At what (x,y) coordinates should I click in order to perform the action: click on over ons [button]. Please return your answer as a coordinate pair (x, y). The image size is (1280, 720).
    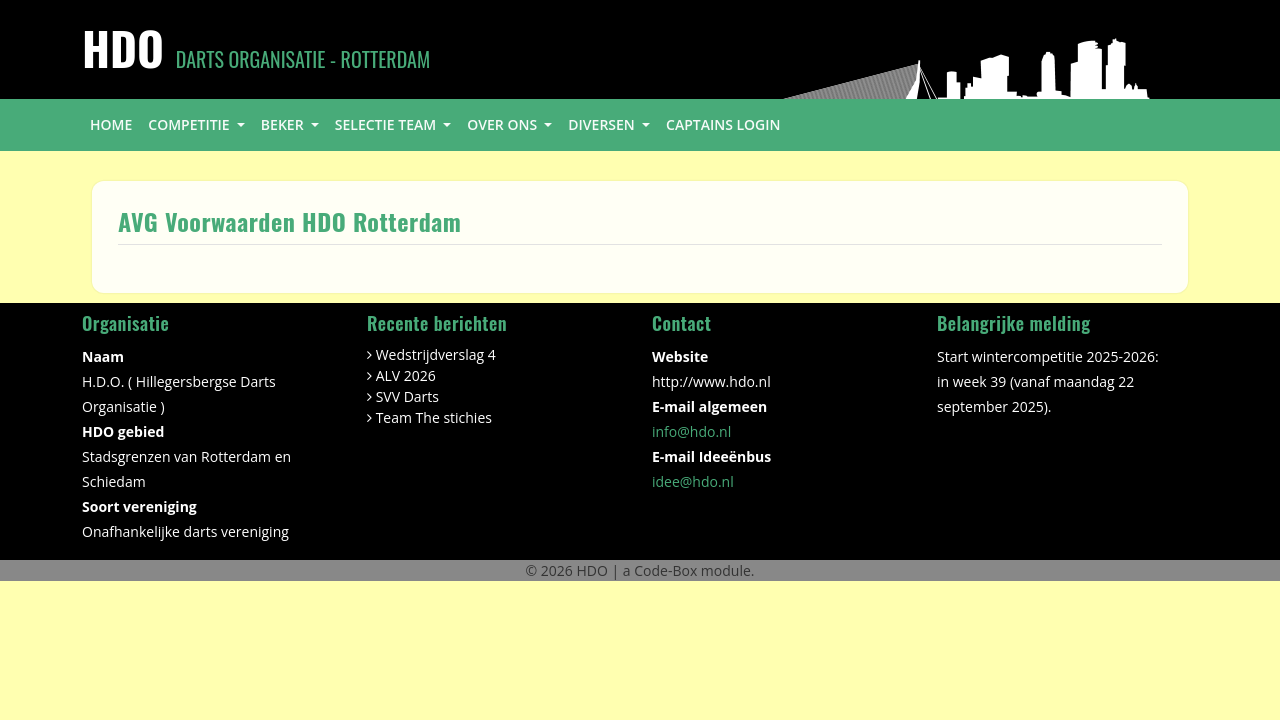
    Looking at the image, I should click on (503, 124).